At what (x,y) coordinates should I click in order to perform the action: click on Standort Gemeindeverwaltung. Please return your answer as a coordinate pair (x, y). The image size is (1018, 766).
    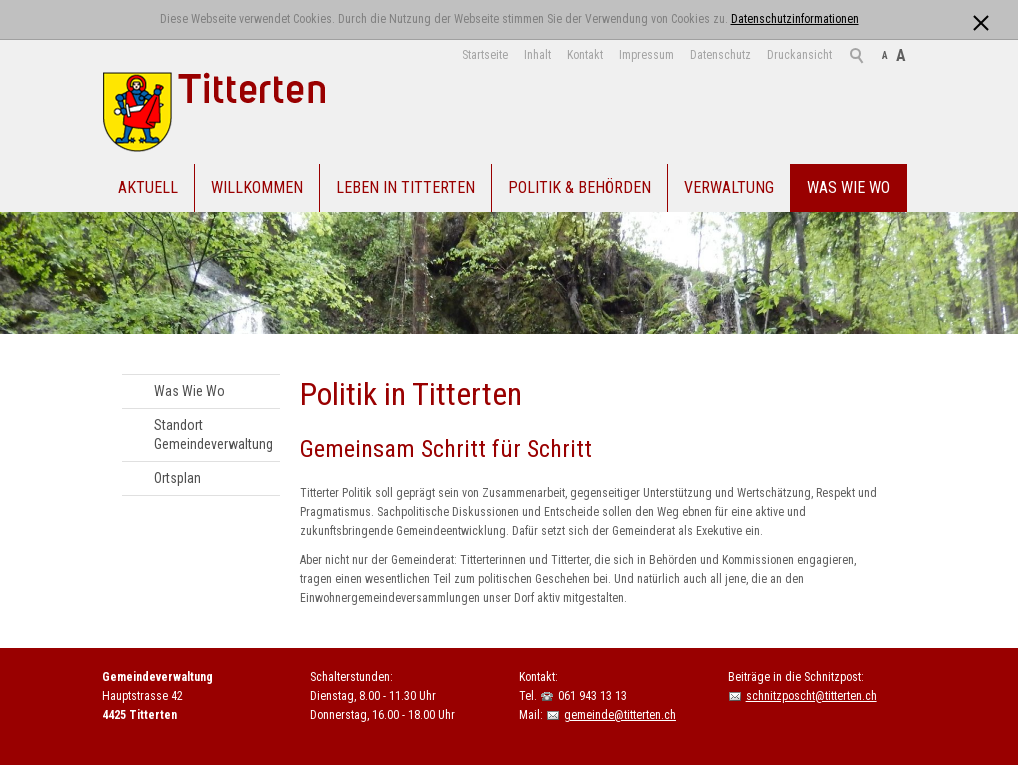
    Looking at the image, I should click on (213, 434).